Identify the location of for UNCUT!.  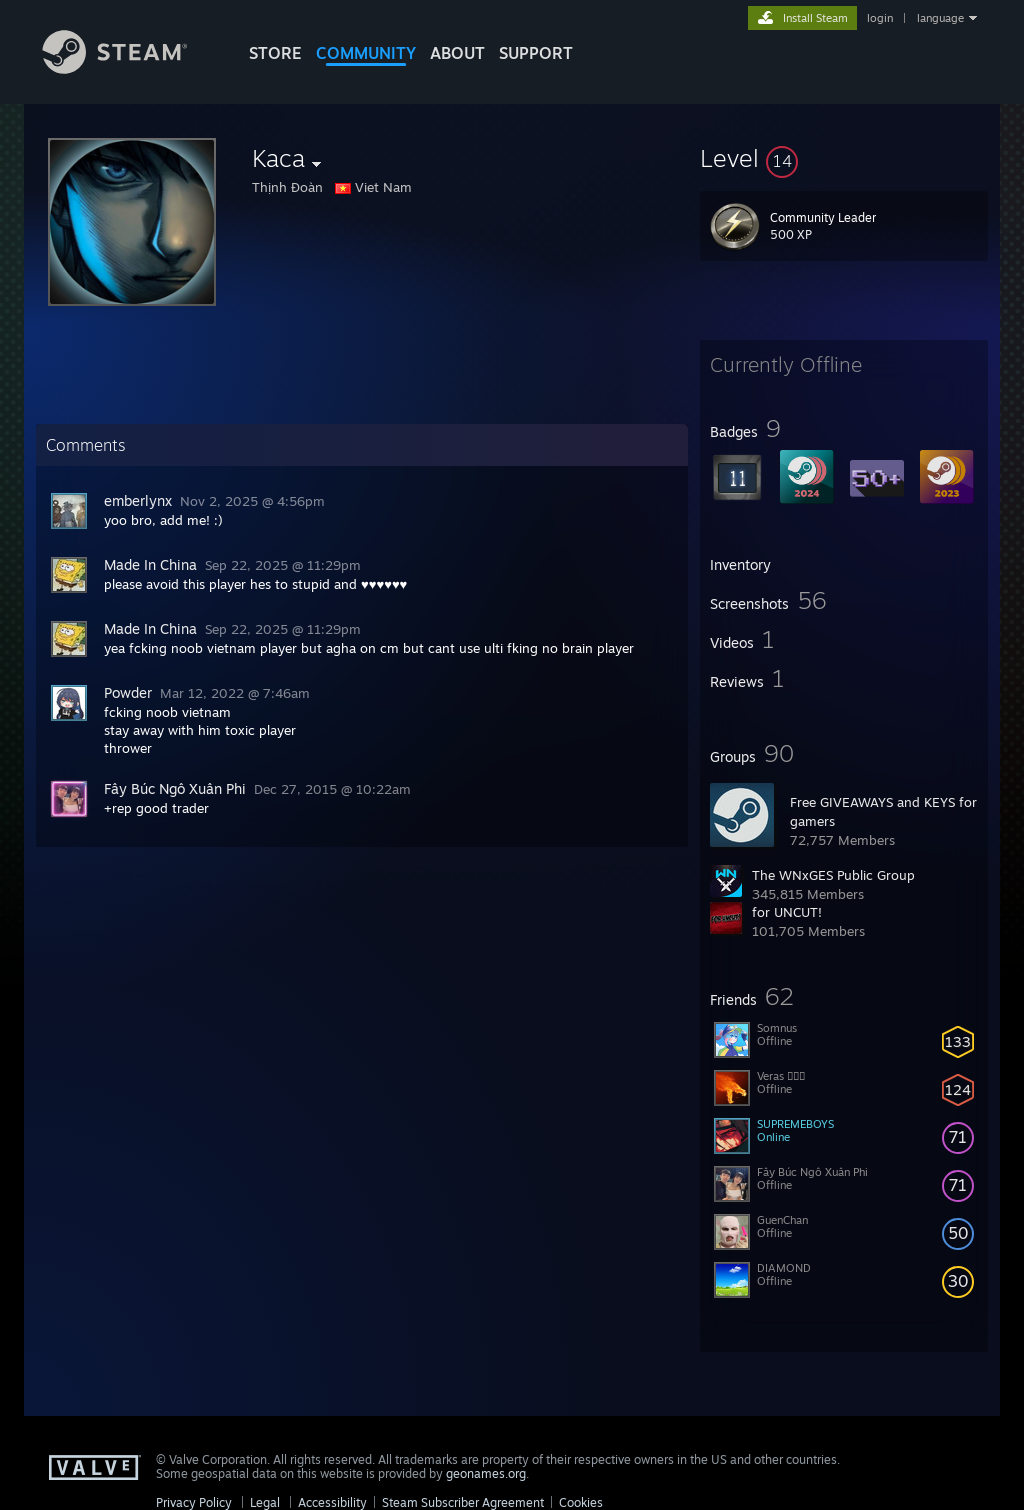
(787, 912).